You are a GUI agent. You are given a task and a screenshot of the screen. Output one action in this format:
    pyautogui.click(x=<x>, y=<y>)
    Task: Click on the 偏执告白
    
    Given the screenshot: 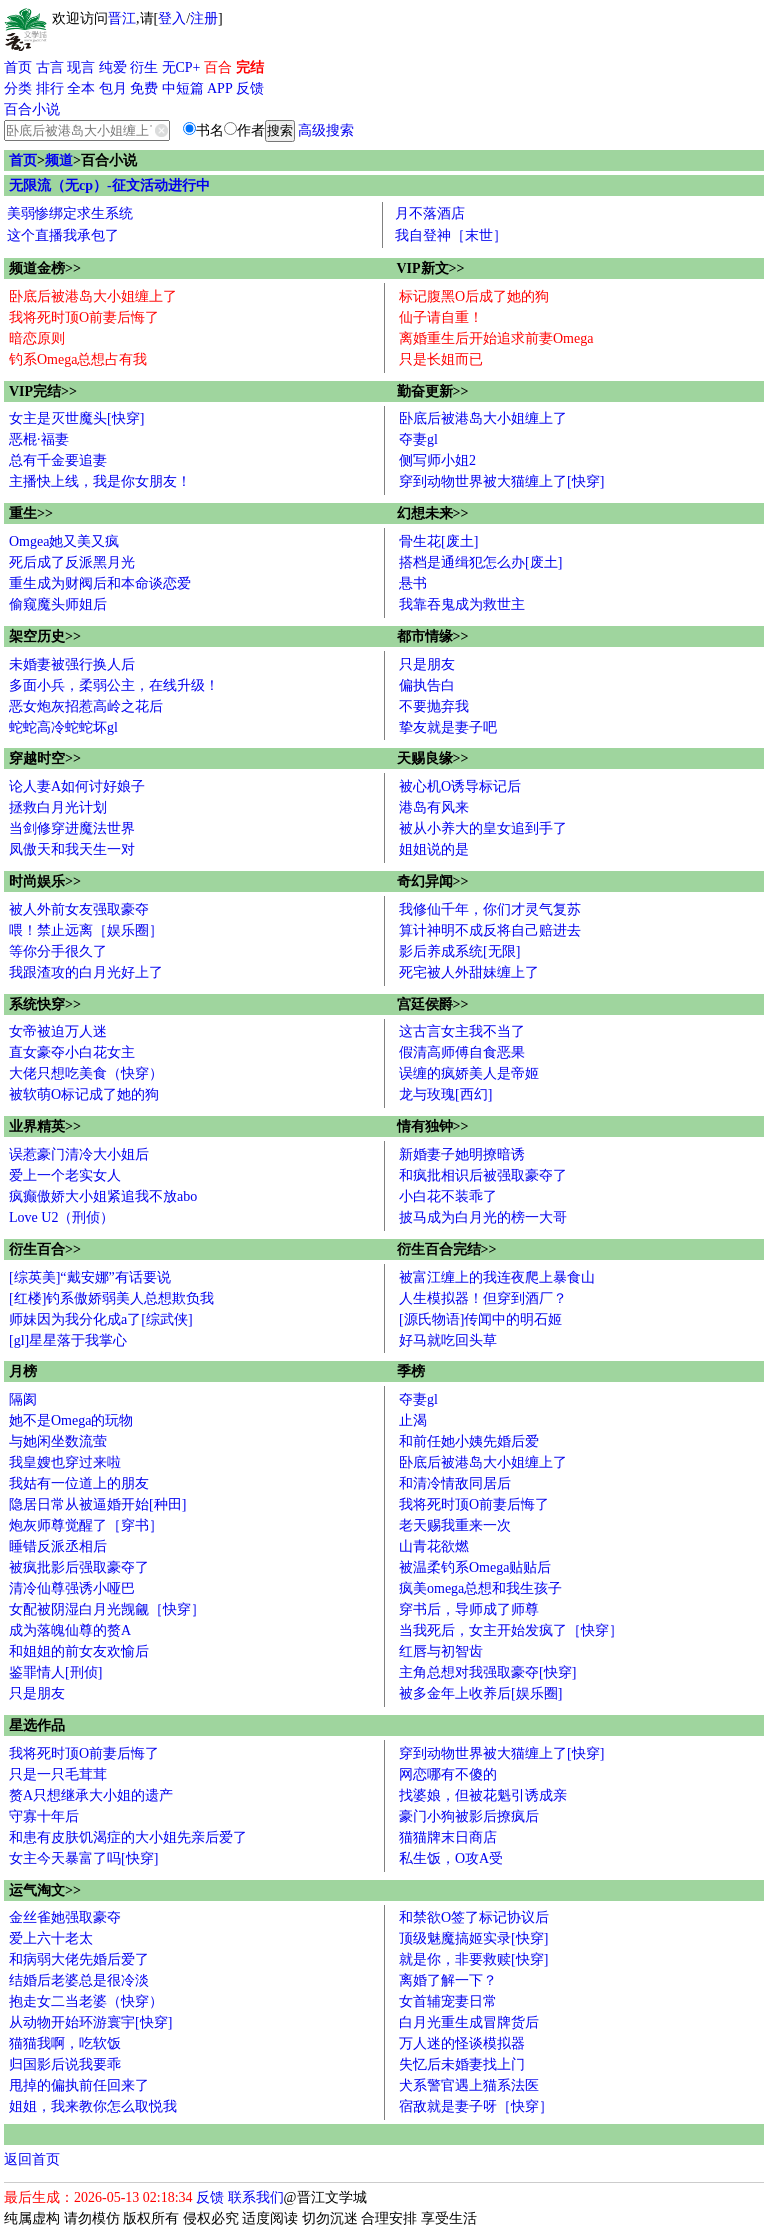 What is the action you would take?
    pyautogui.click(x=427, y=685)
    